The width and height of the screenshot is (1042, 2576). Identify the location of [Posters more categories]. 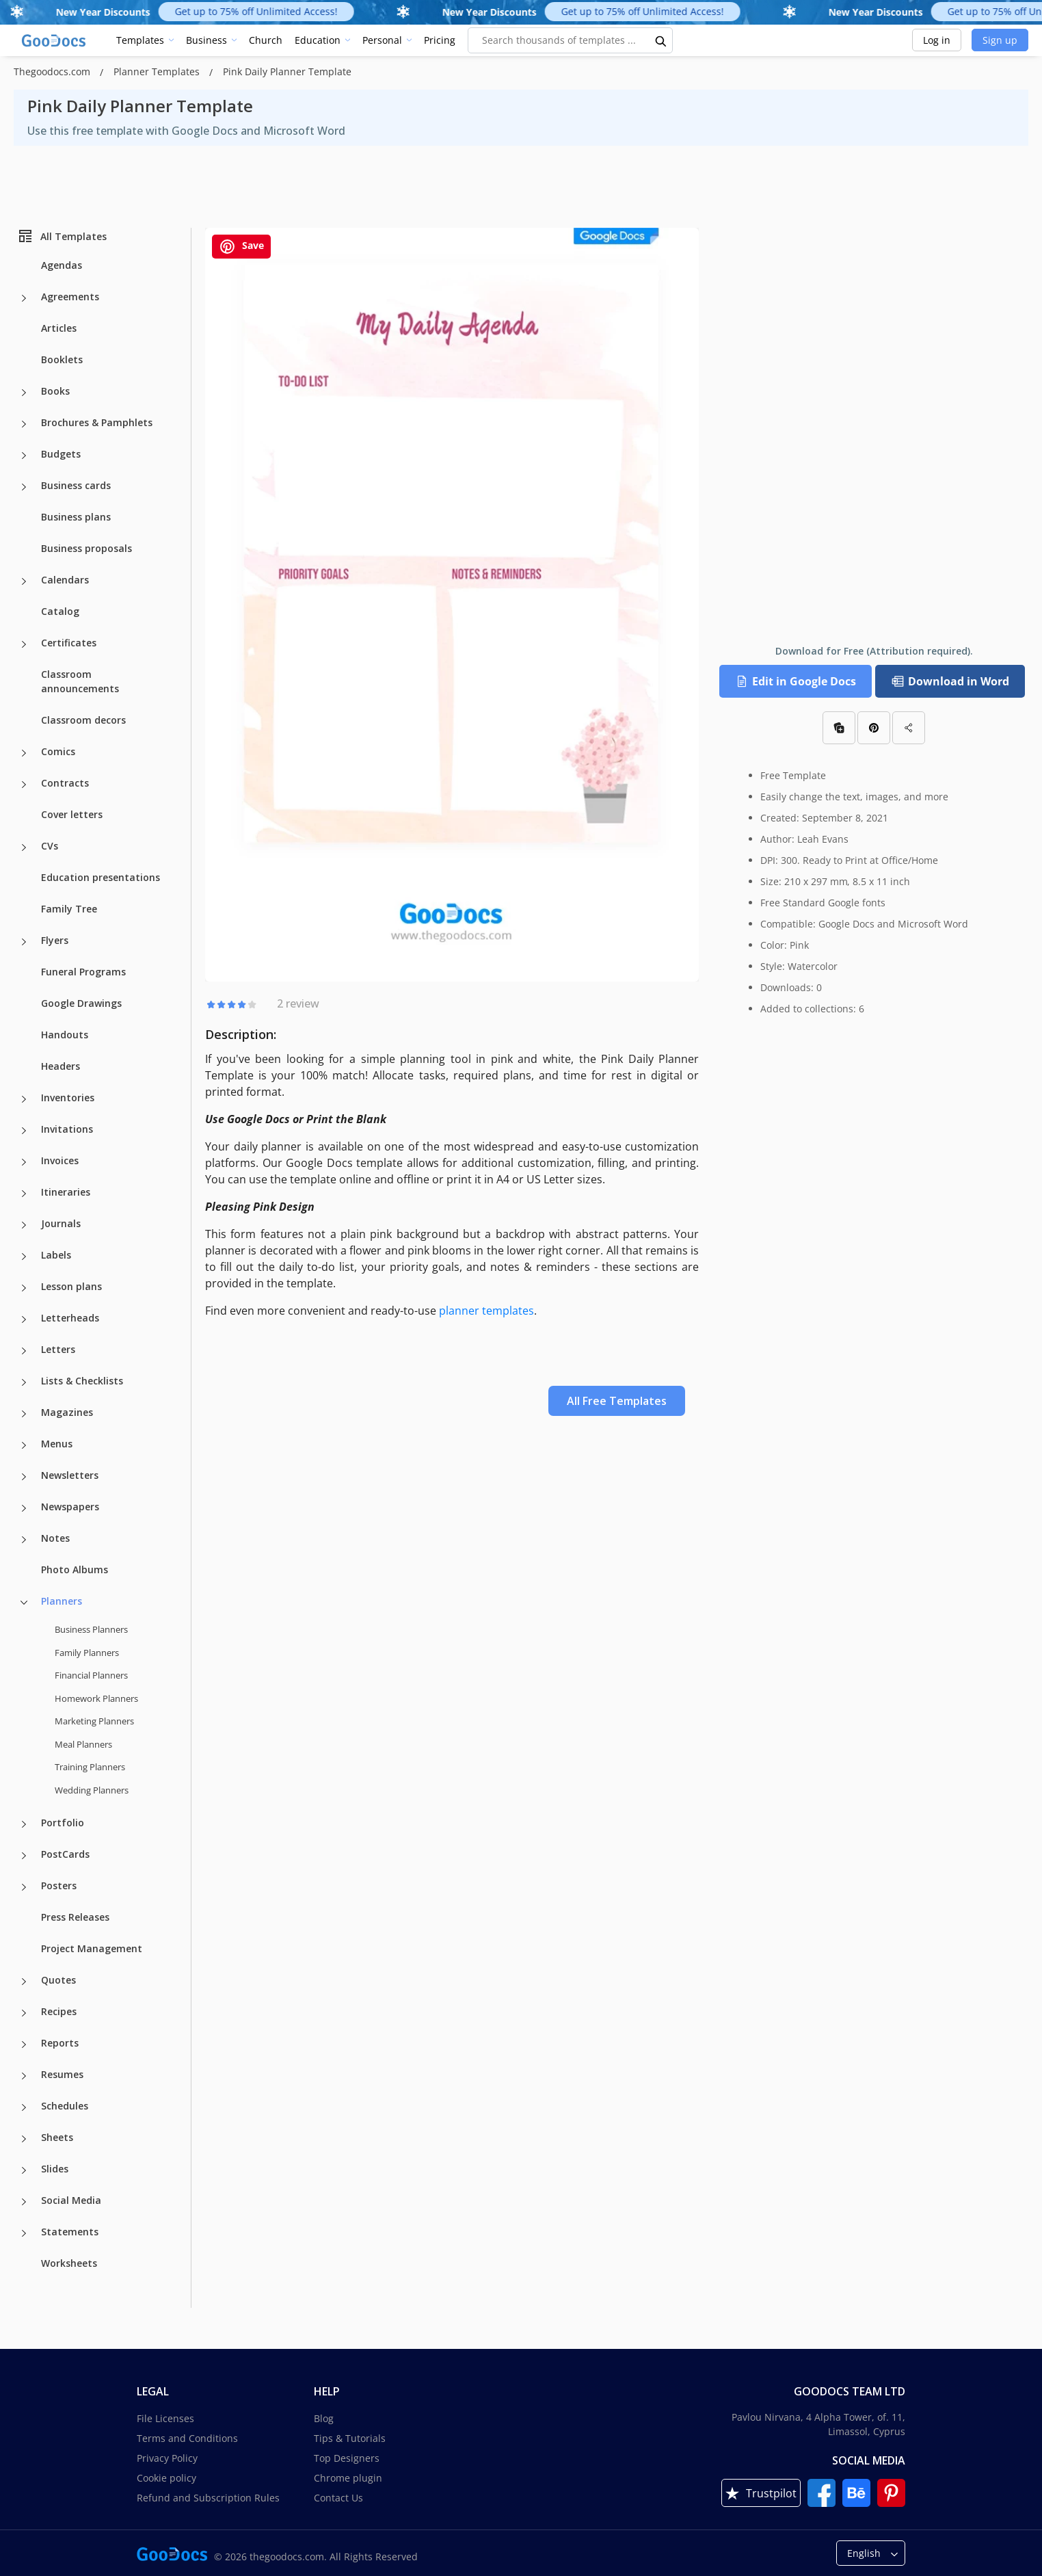
(24, 1887).